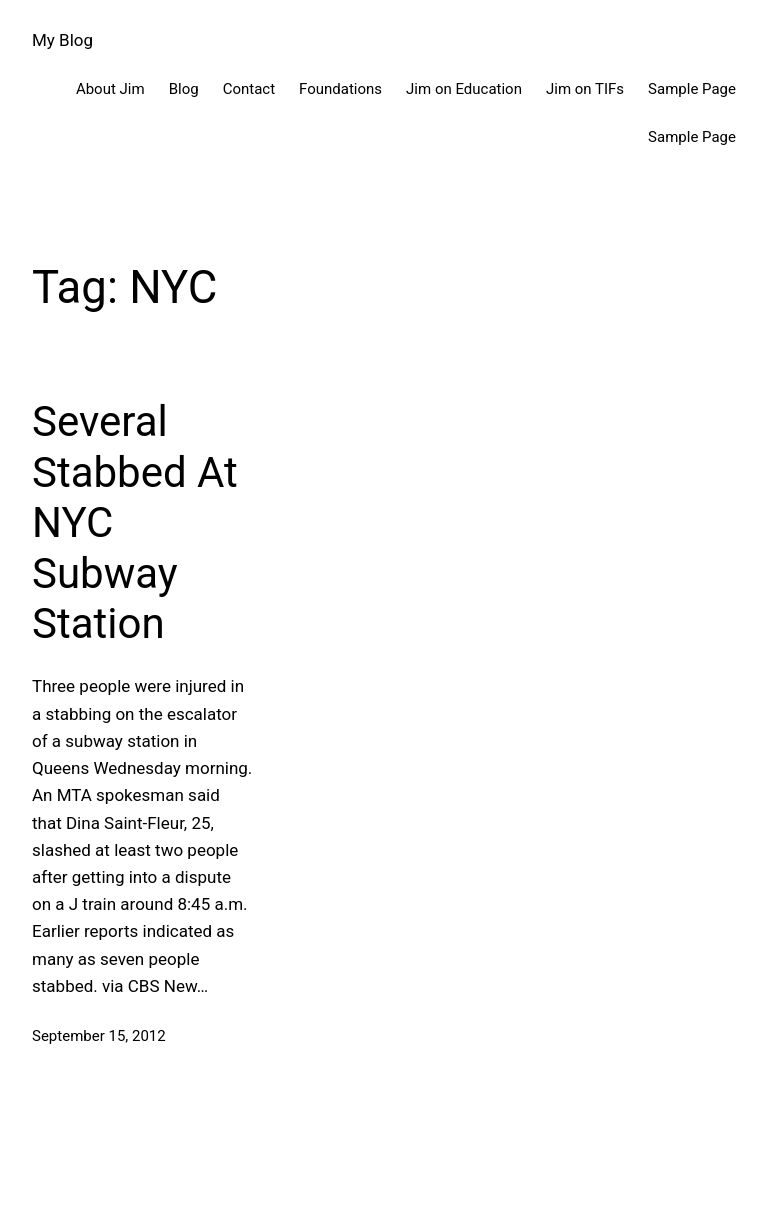 The image size is (768, 1222). Describe the element at coordinates (692, 89) in the screenshot. I see `Sample Page` at that location.